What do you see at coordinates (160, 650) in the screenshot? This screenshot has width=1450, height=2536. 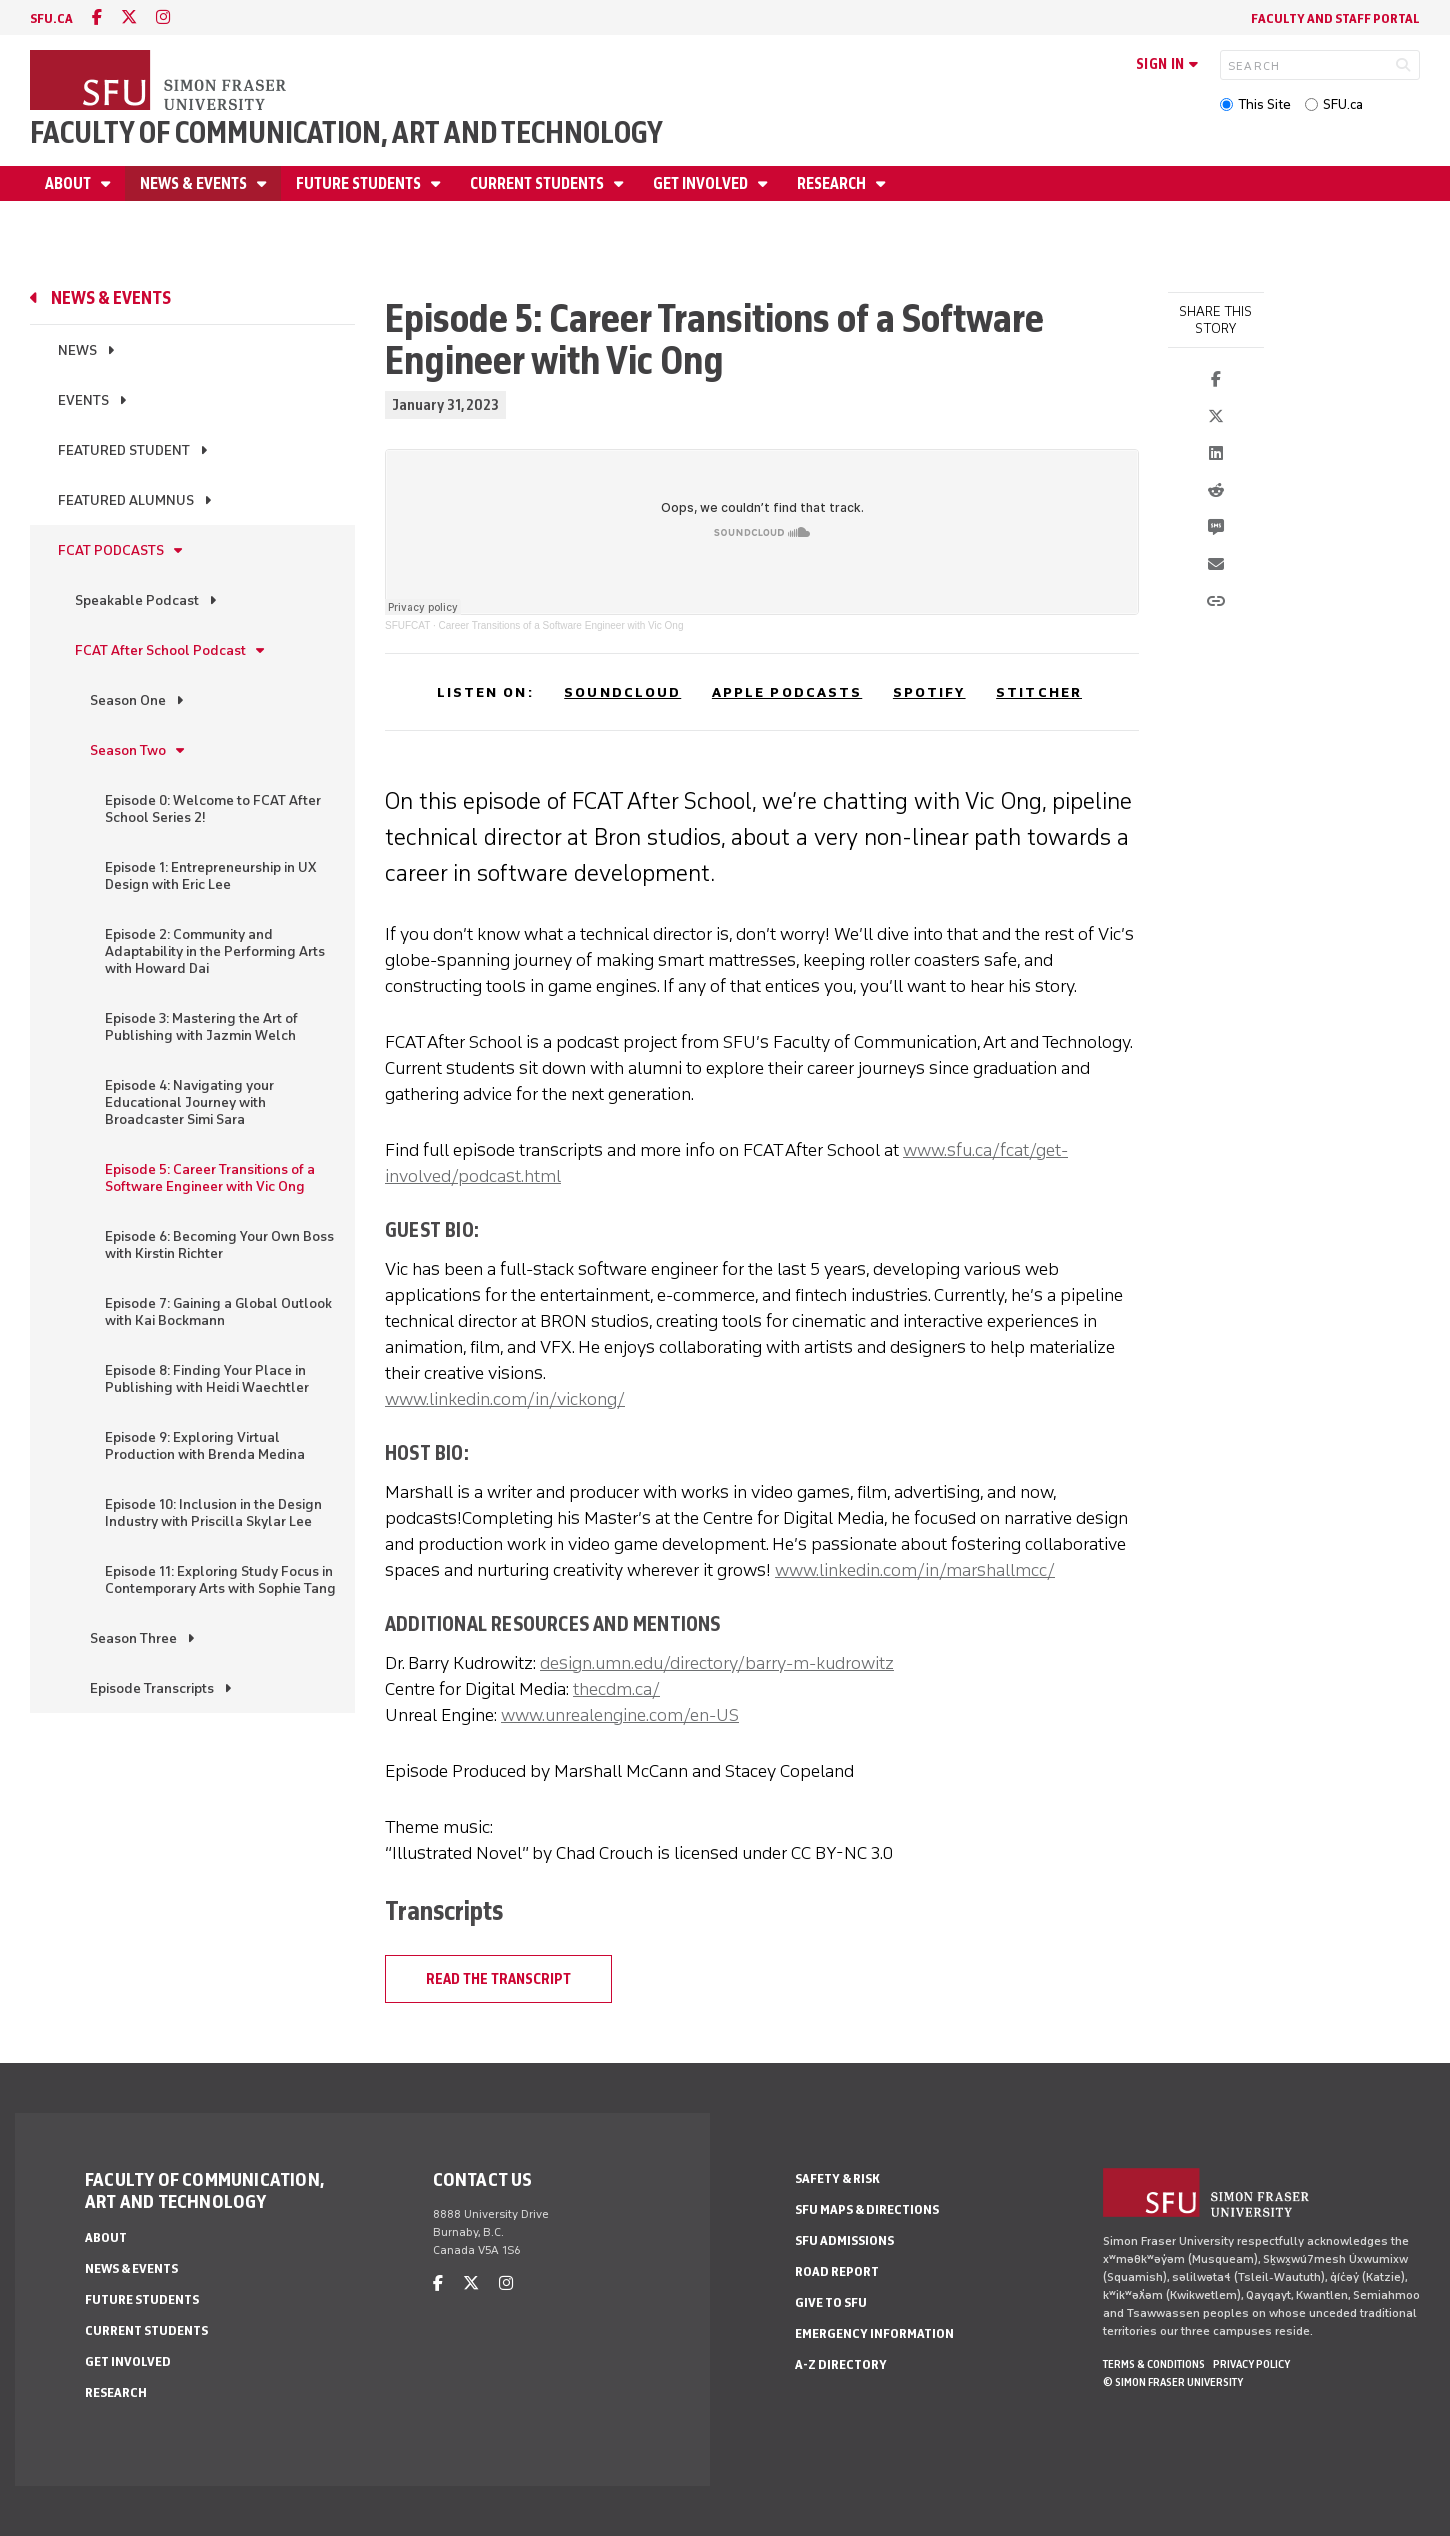 I see `FCAT After School Podcast` at bounding box center [160, 650].